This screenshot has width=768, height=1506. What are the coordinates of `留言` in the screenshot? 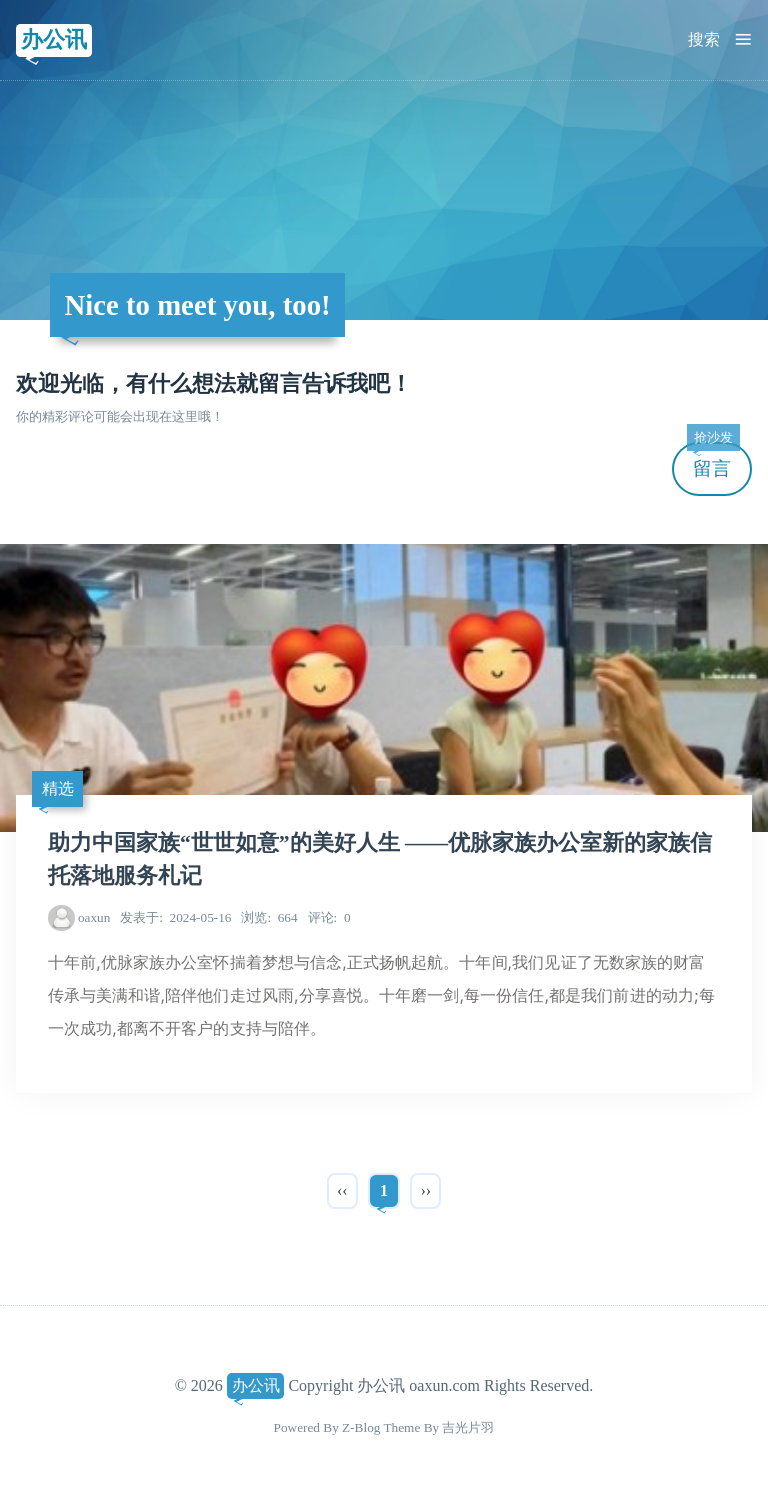 It's located at (713, 460).